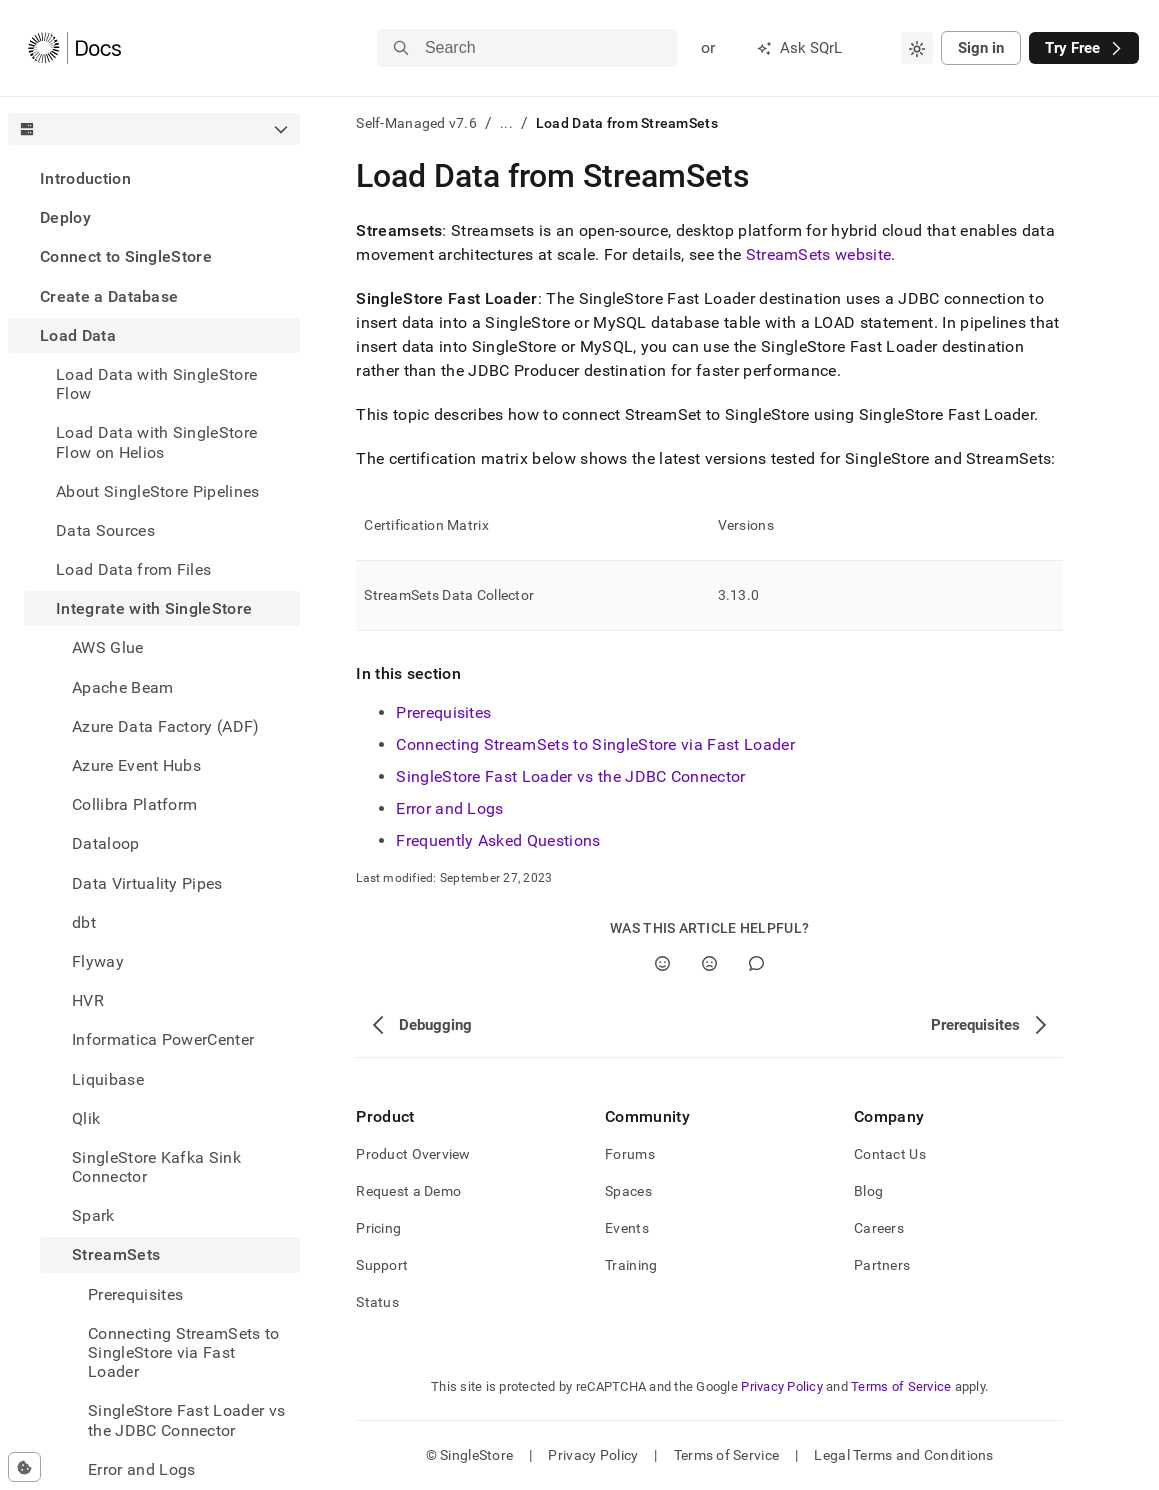 Image resolution: width=1159 pixels, height=1490 pixels. Describe the element at coordinates (186, 1420) in the screenshot. I see `SingleStore Fast Loader vs the JDBC Connector [treeitem]` at that location.